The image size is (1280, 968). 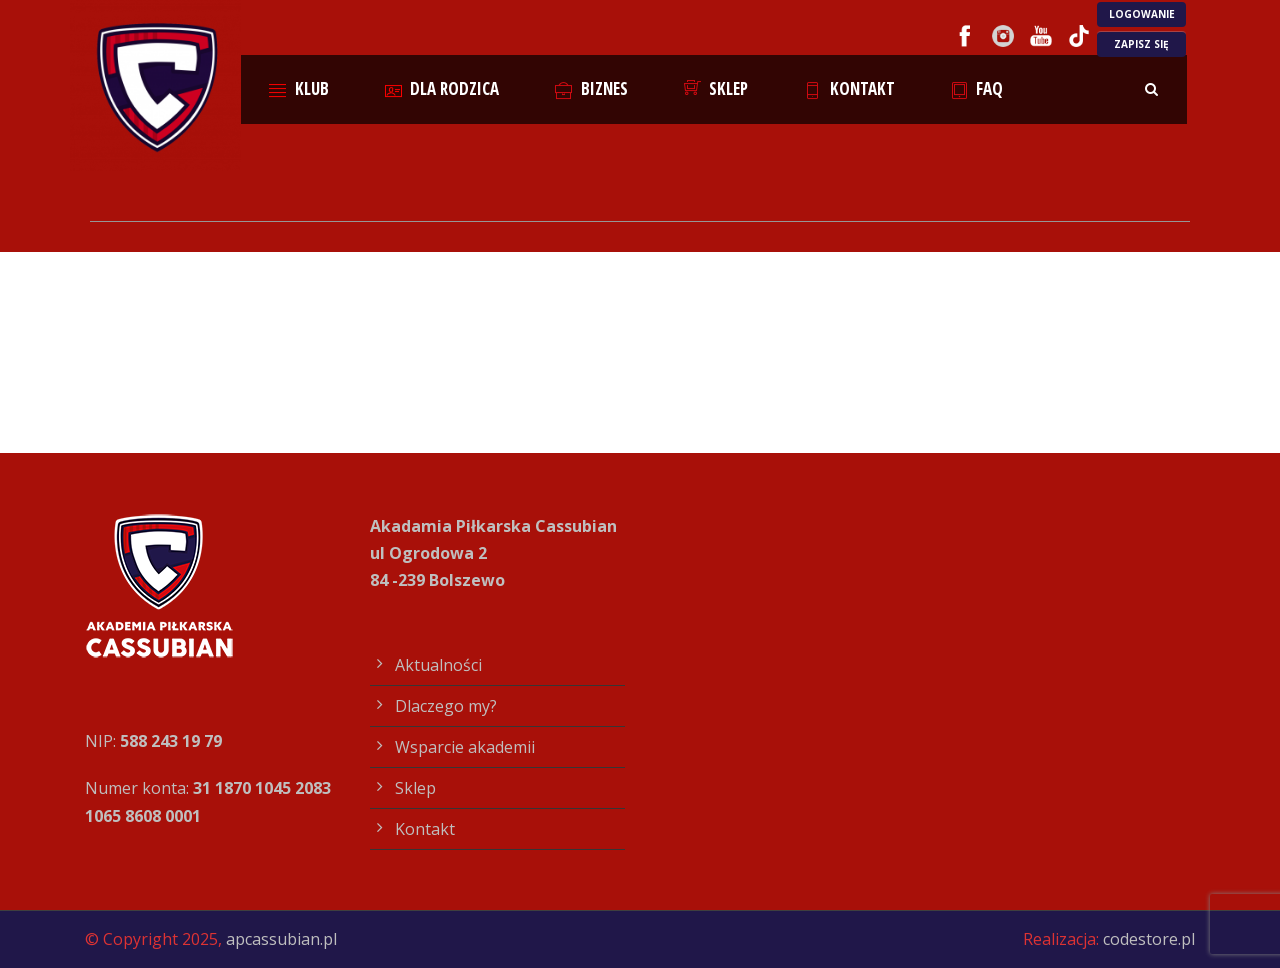 What do you see at coordinates (465, 747) in the screenshot?
I see `Wsparcie akademii` at bounding box center [465, 747].